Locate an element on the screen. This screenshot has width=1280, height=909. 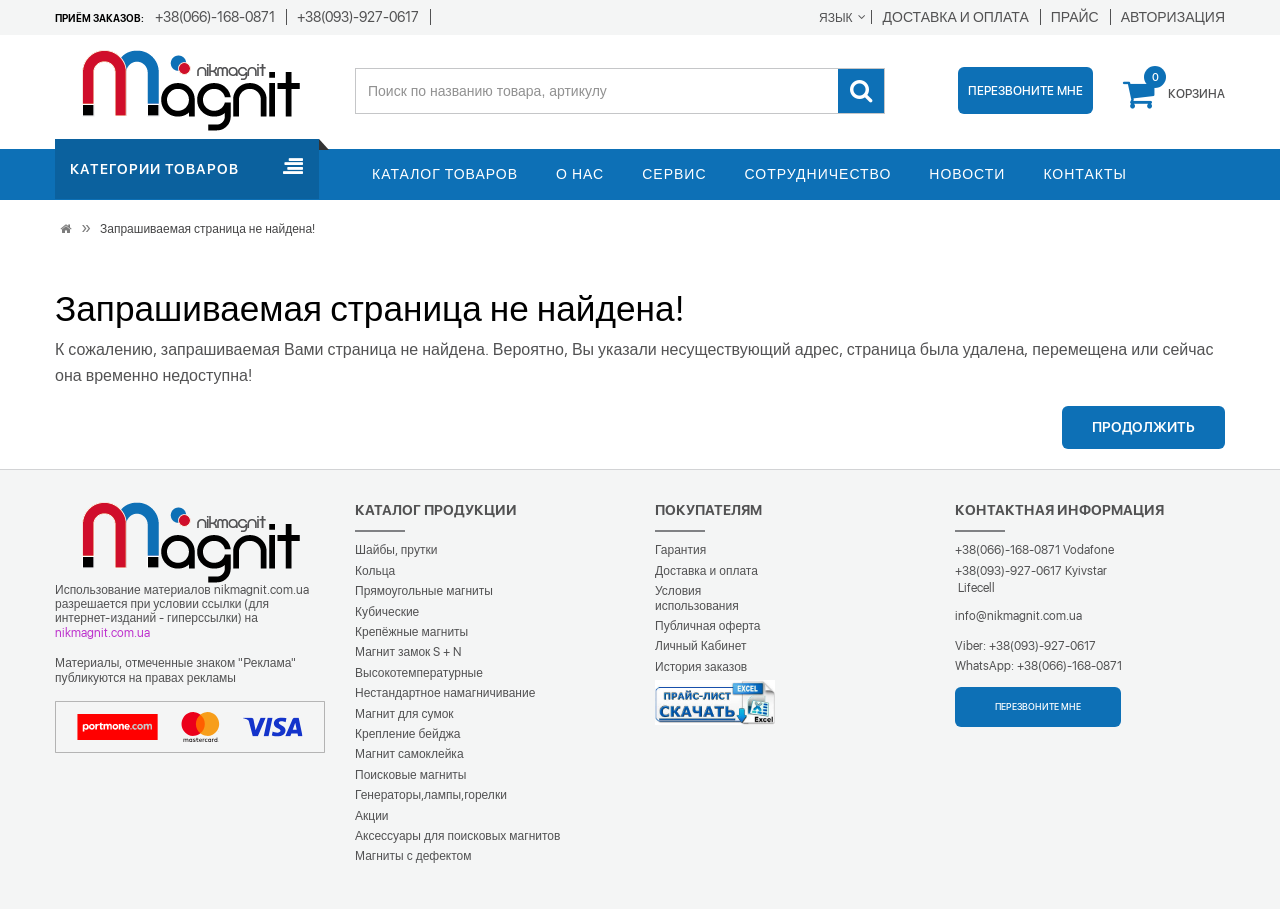
Крепёжные магниты is located at coordinates (411, 632).